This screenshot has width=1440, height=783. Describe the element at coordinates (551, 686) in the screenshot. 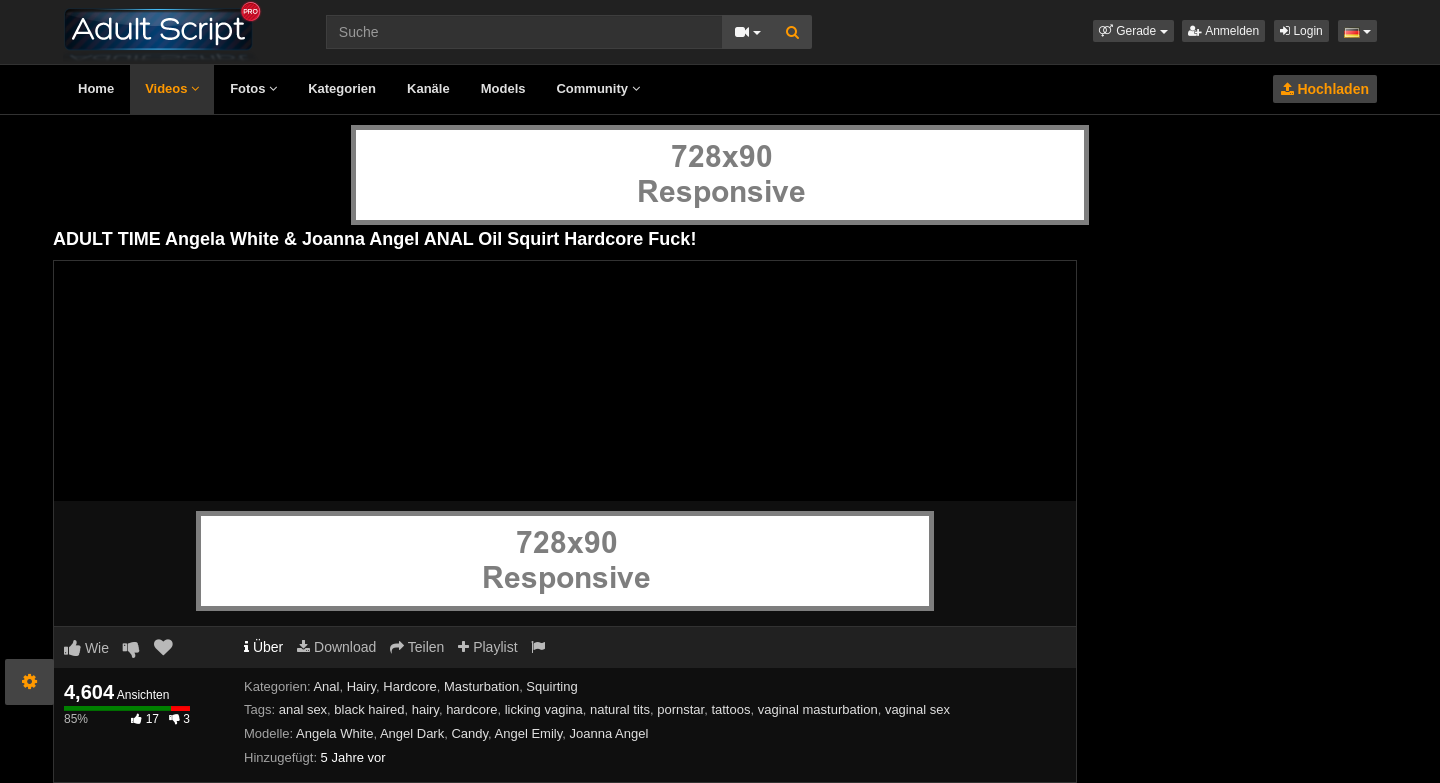

I see `Squirting` at that location.